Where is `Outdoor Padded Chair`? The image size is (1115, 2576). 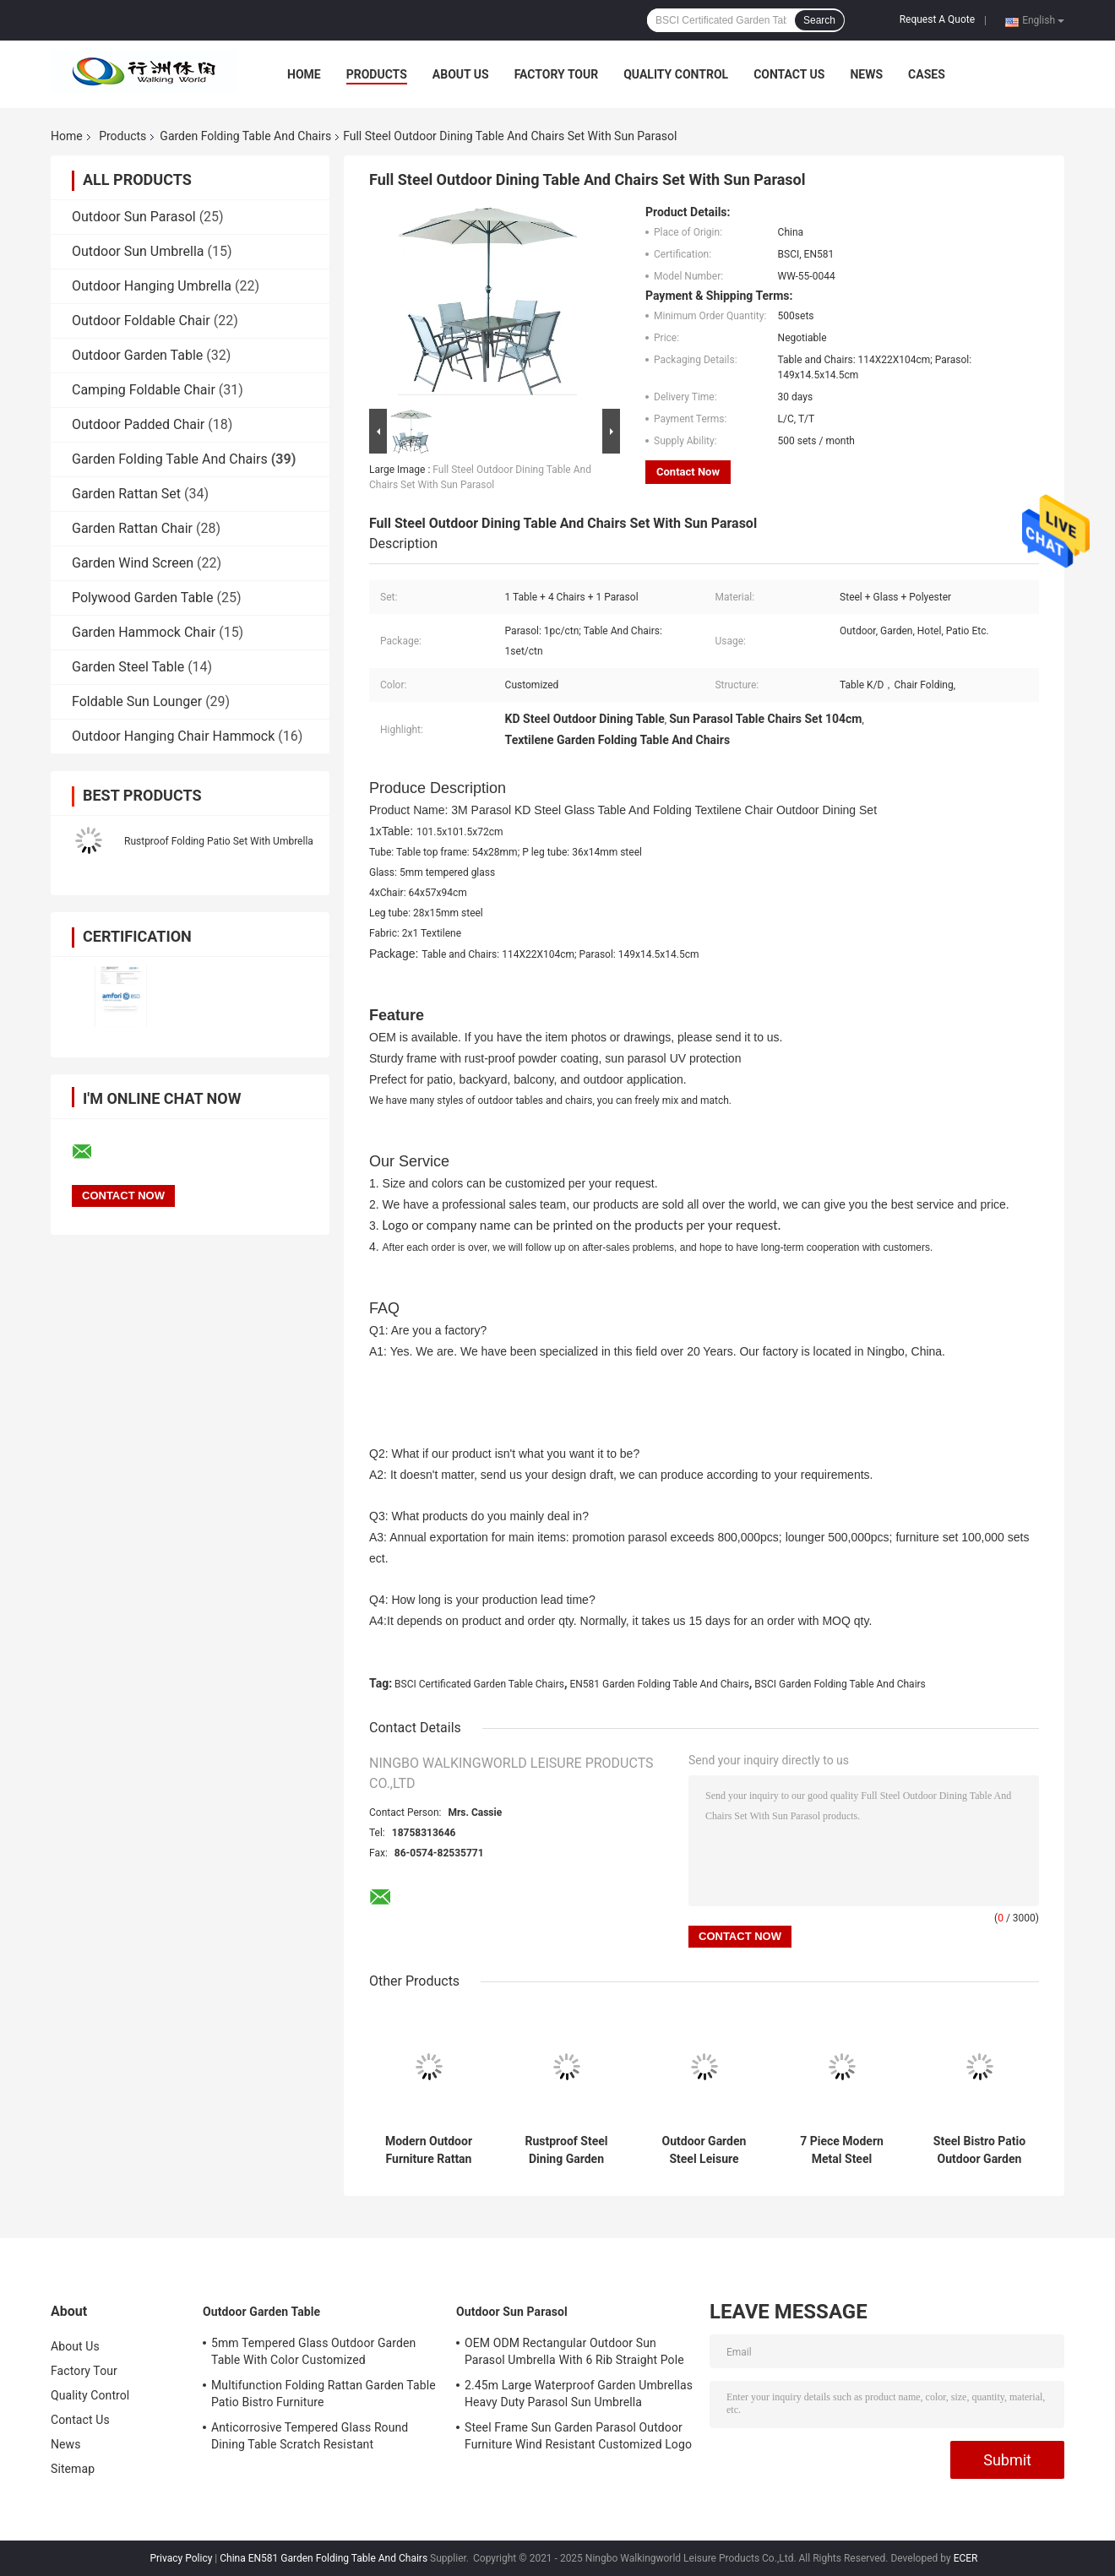
Outdoor Padded Chair is located at coordinates (138, 424).